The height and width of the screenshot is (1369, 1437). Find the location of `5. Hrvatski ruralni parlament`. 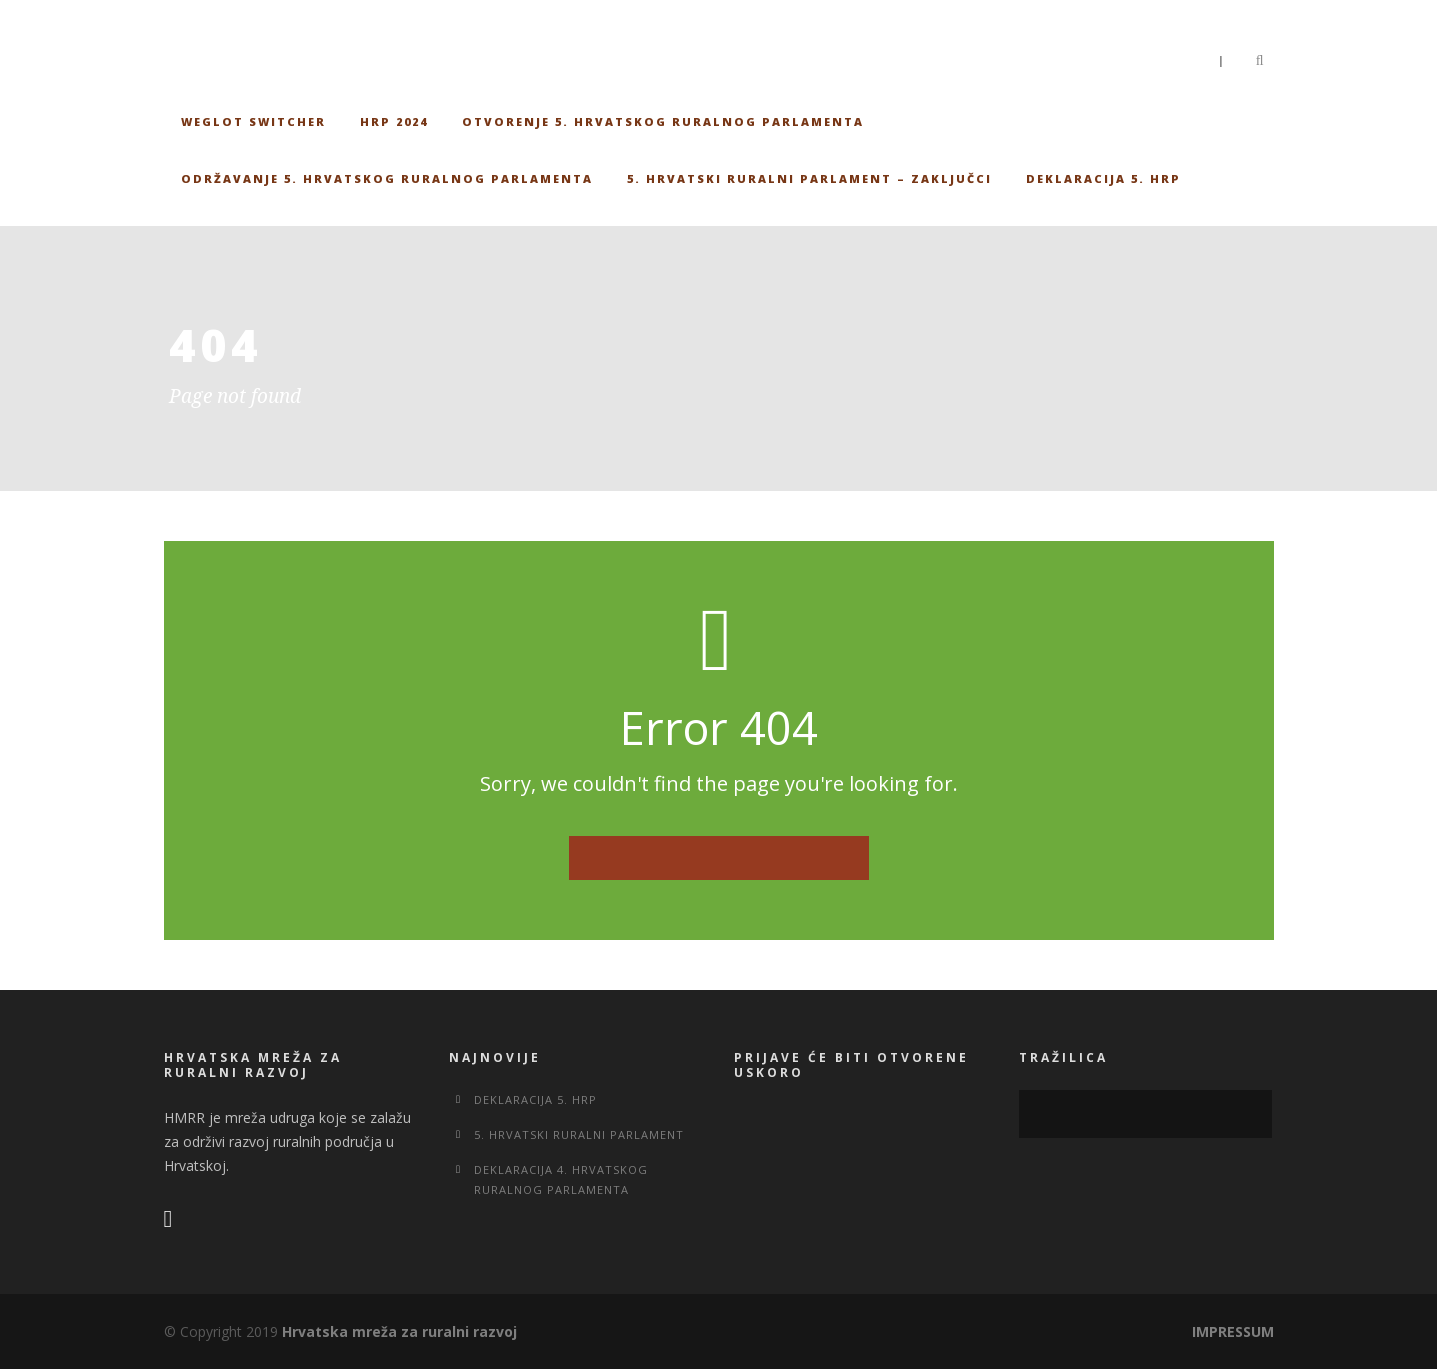

5. Hrvatski ruralni parlament is located at coordinates (579, 1134).